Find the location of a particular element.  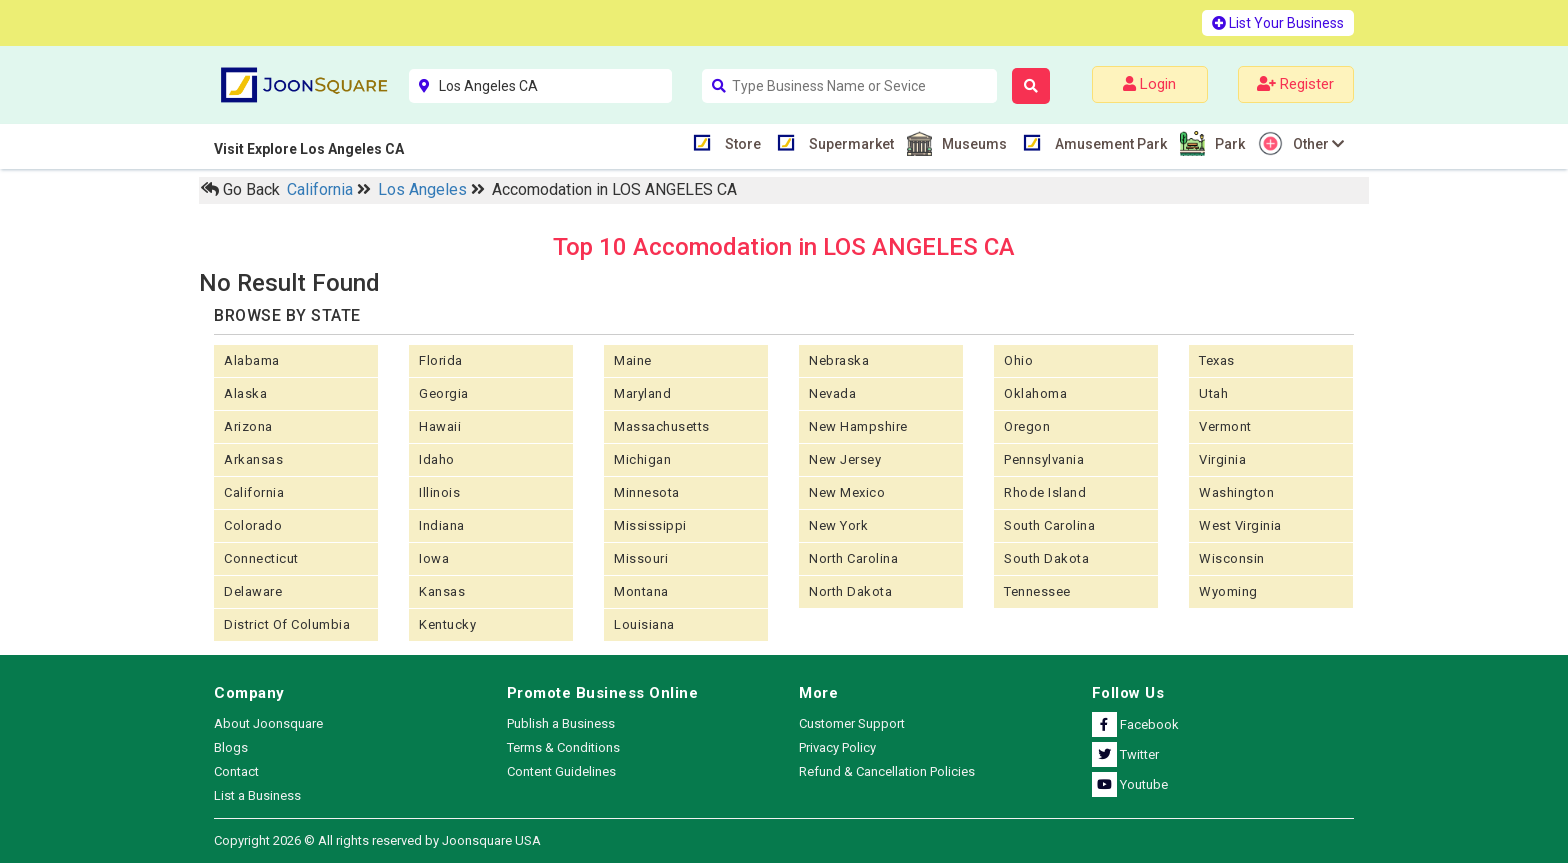

Login is located at coordinates (1149, 84).